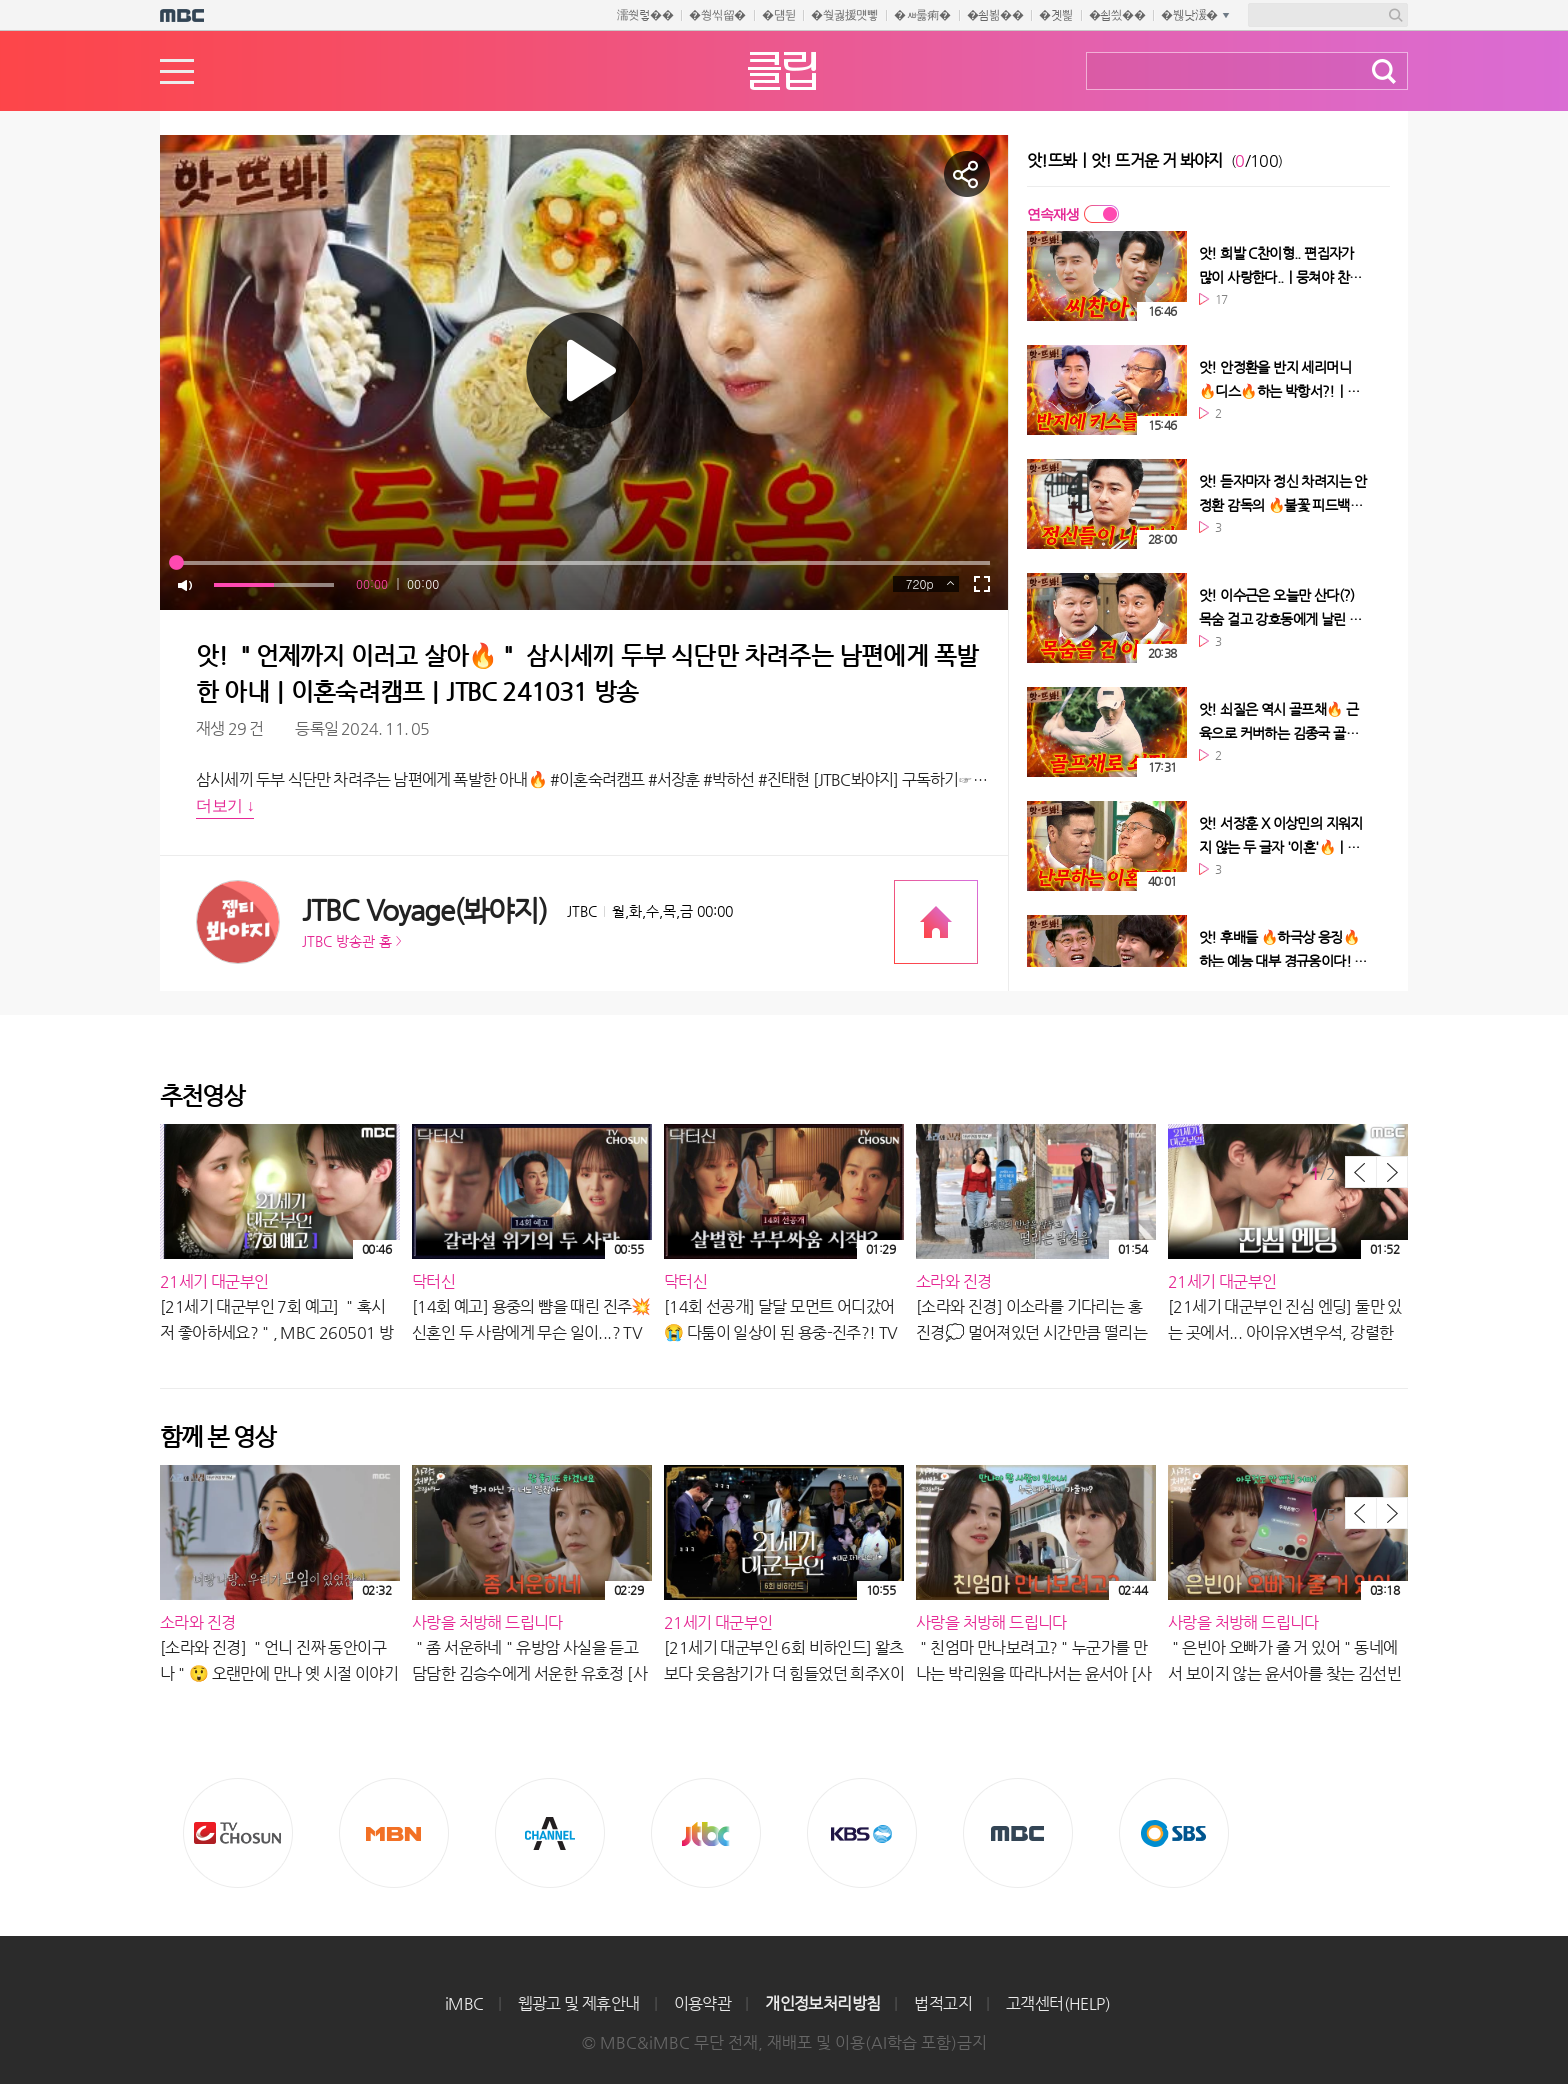 The image size is (1568, 2084). I want to click on 법적고지, so click(943, 2003).